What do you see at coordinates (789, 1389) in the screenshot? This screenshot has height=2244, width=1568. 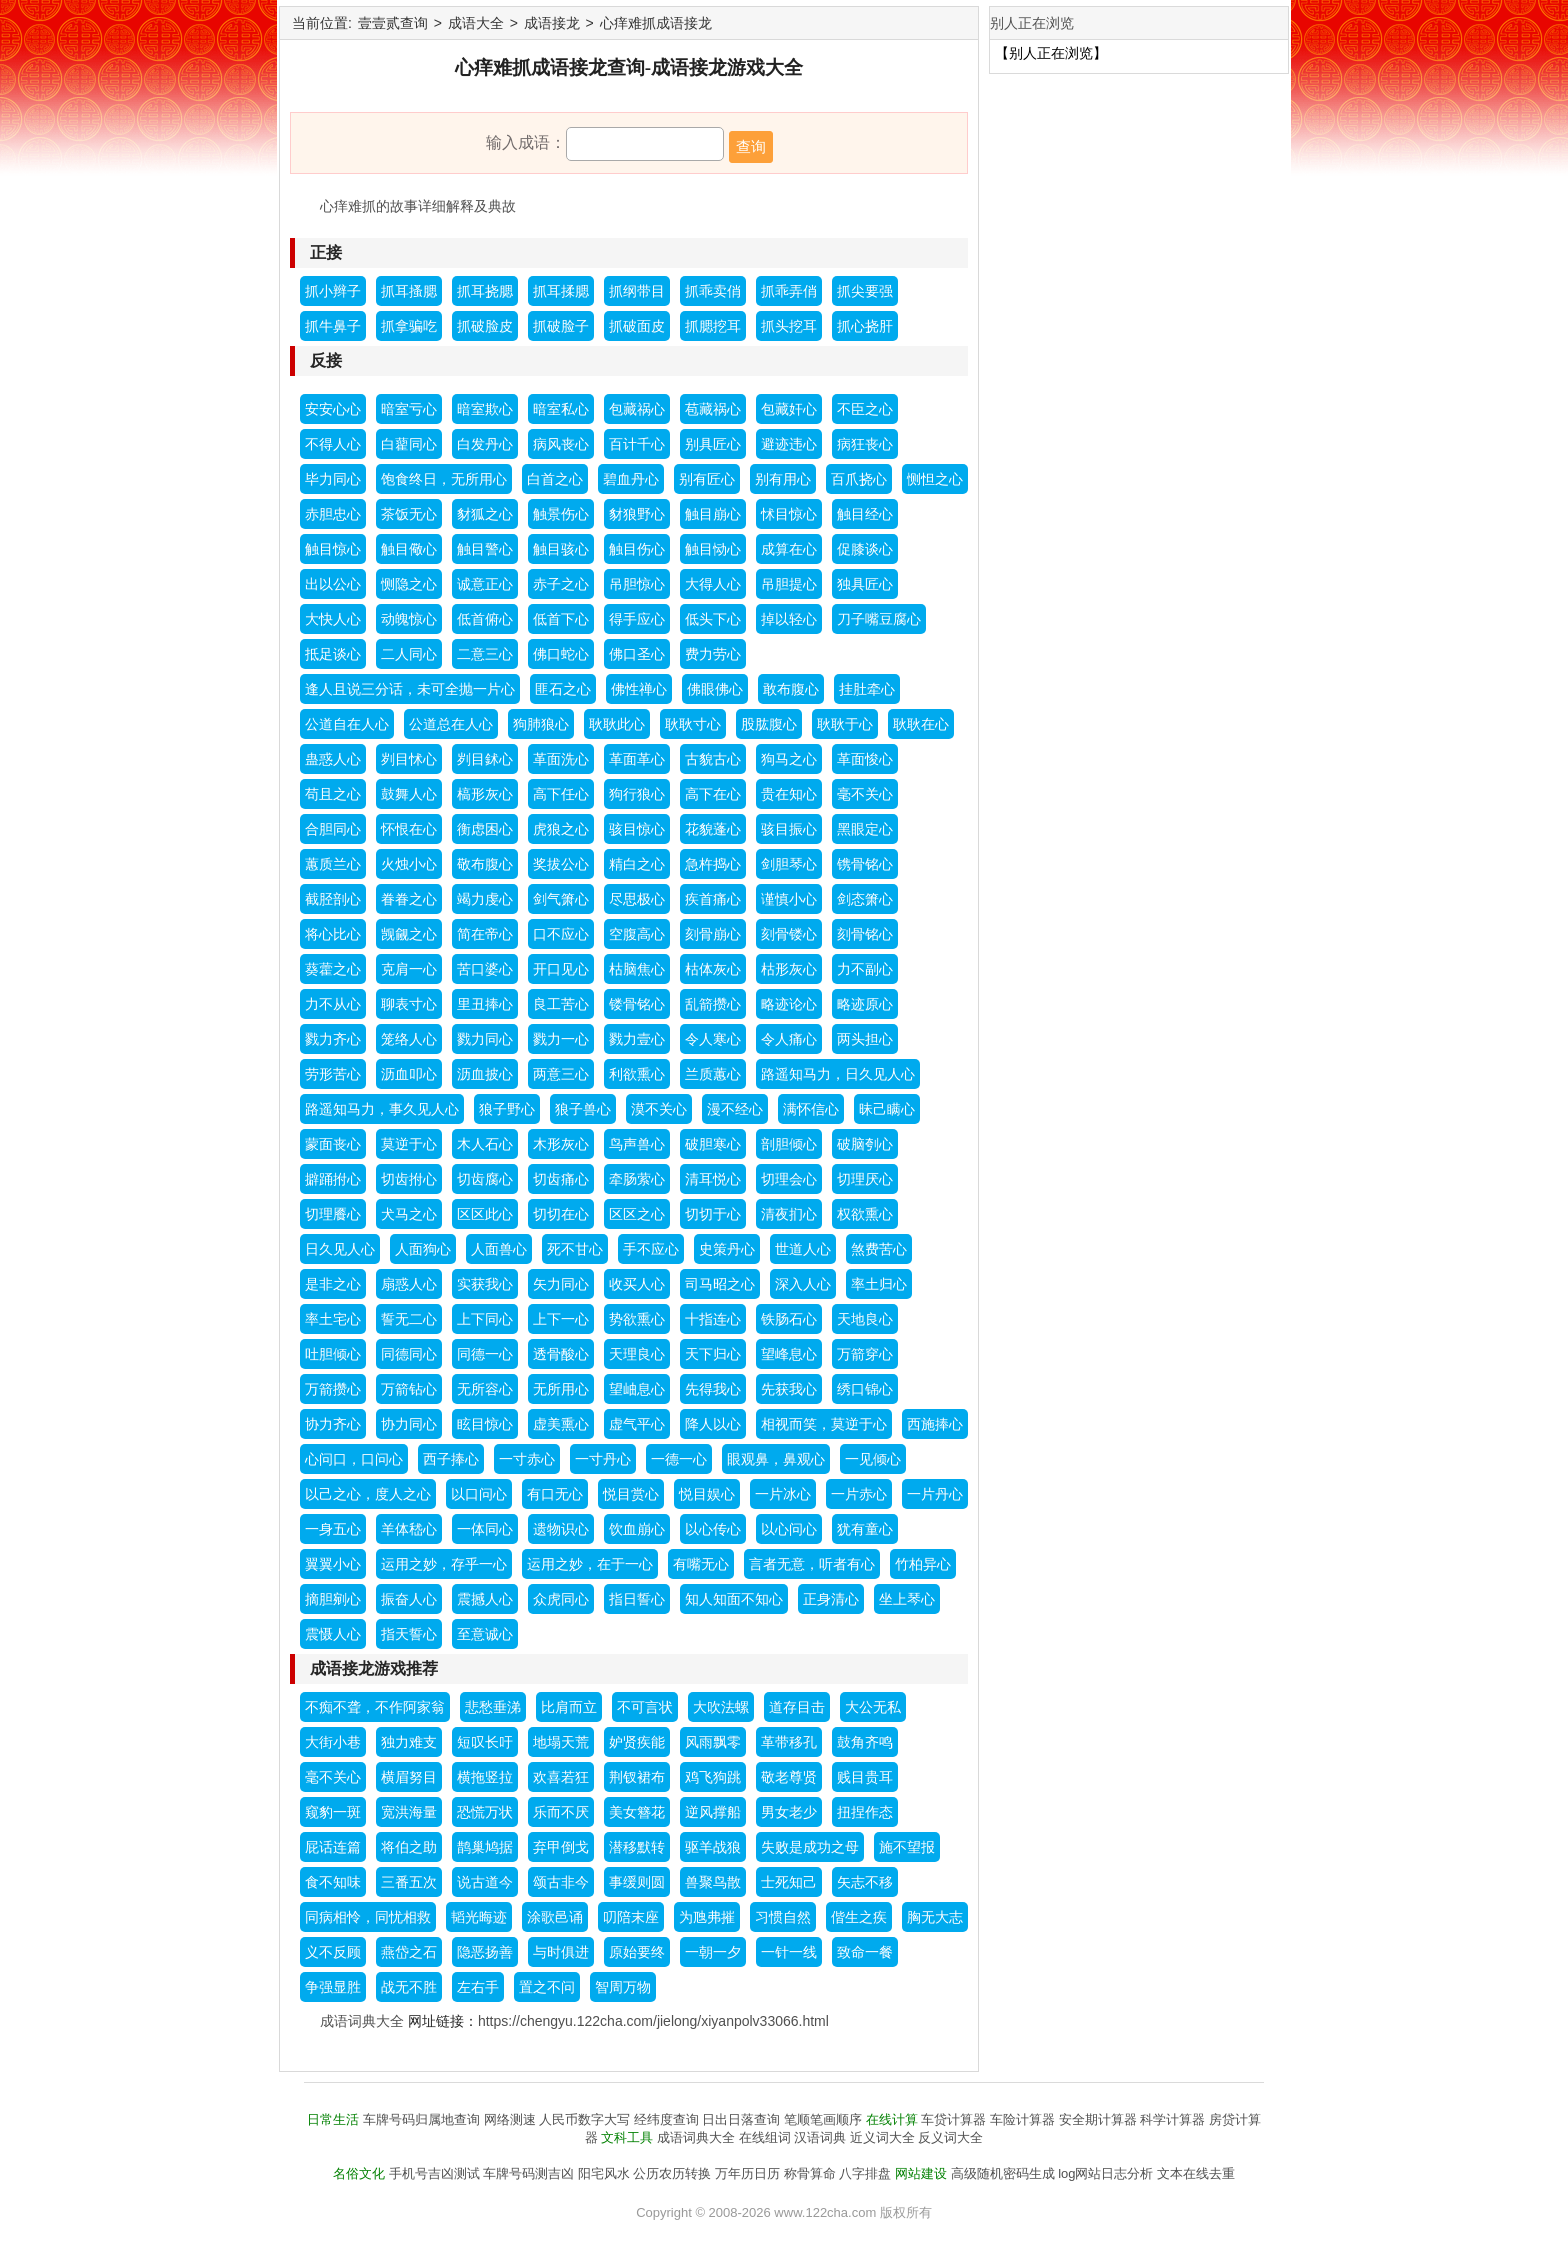 I see `先获我心` at bounding box center [789, 1389].